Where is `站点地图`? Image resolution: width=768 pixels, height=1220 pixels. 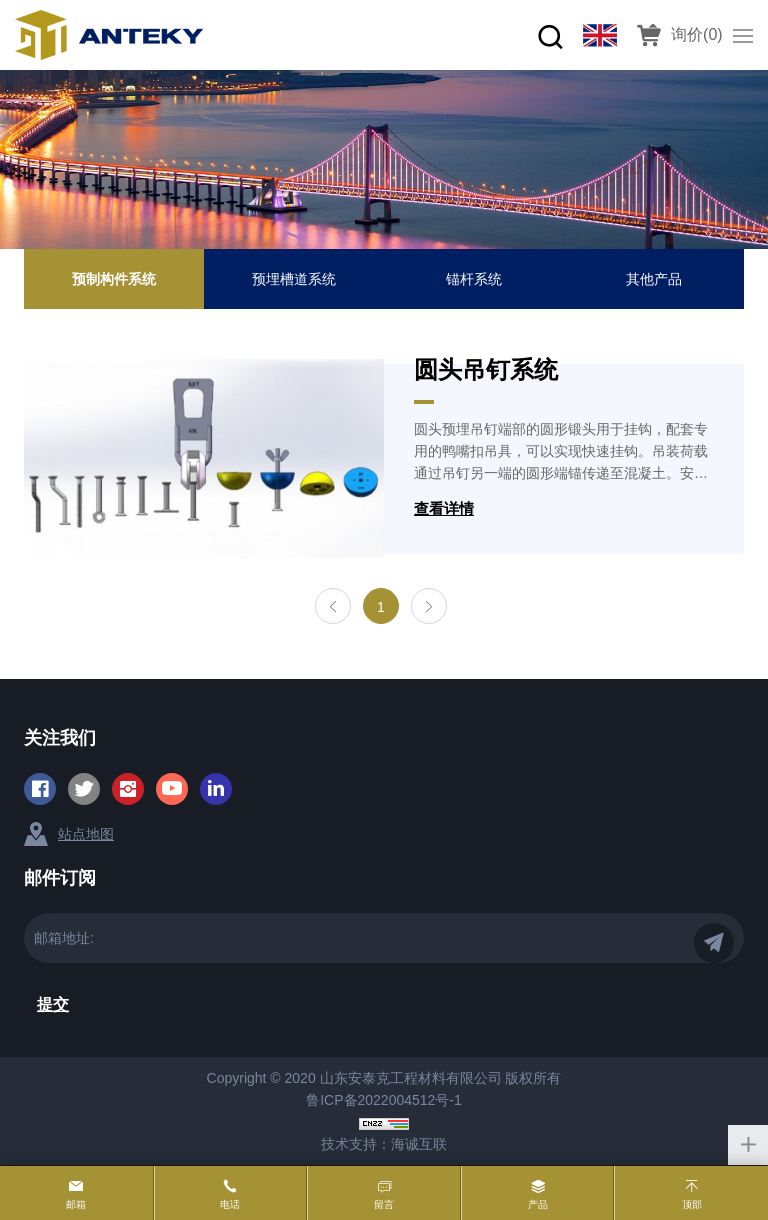
站点地图 is located at coordinates (86, 834).